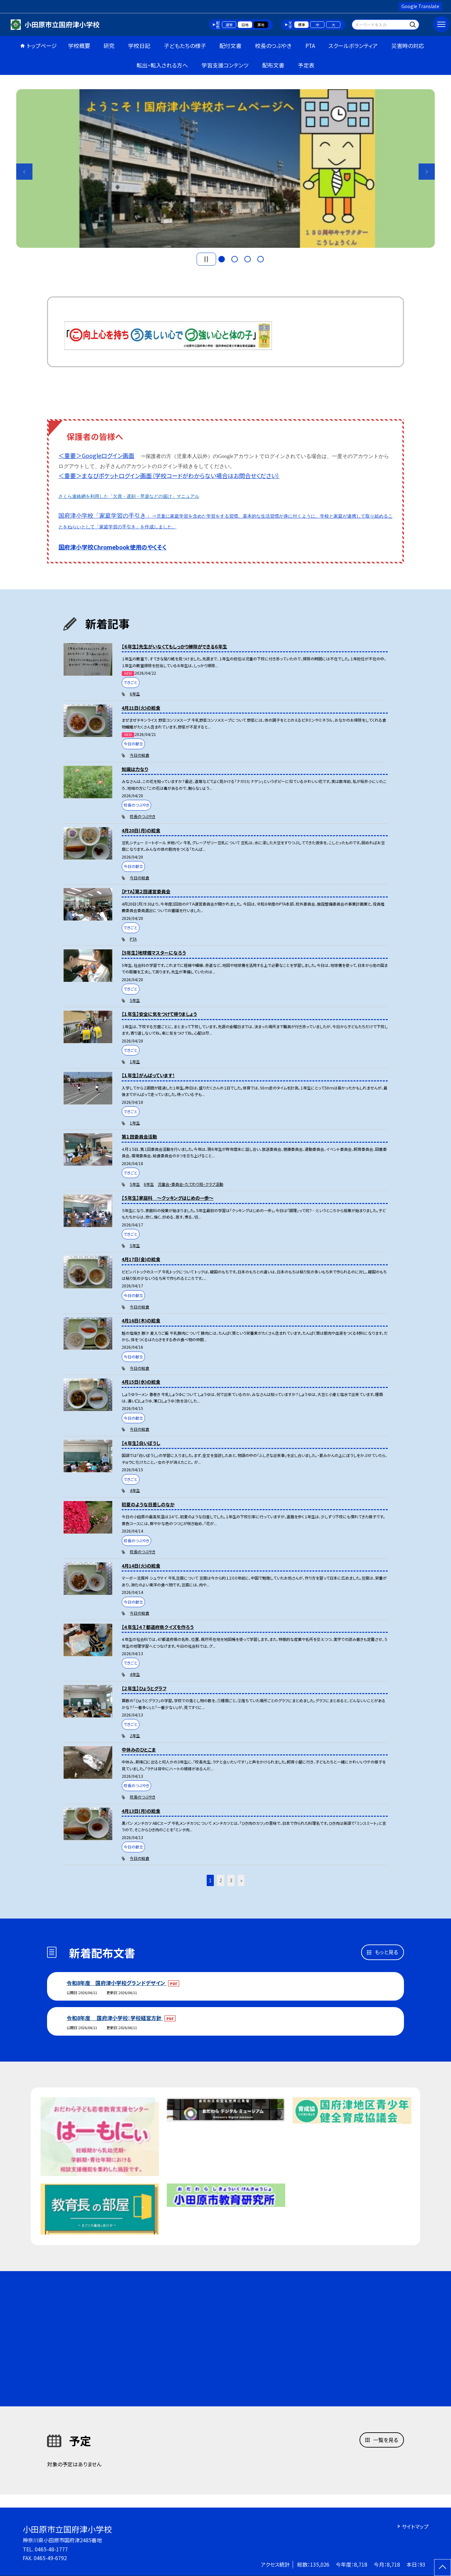  Describe the element at coordinates (169, 475) in the screenshot. I see `＜重要＞まなびポケットログイン画面（学校コードがわからない場合はお問合せください）` at that location.